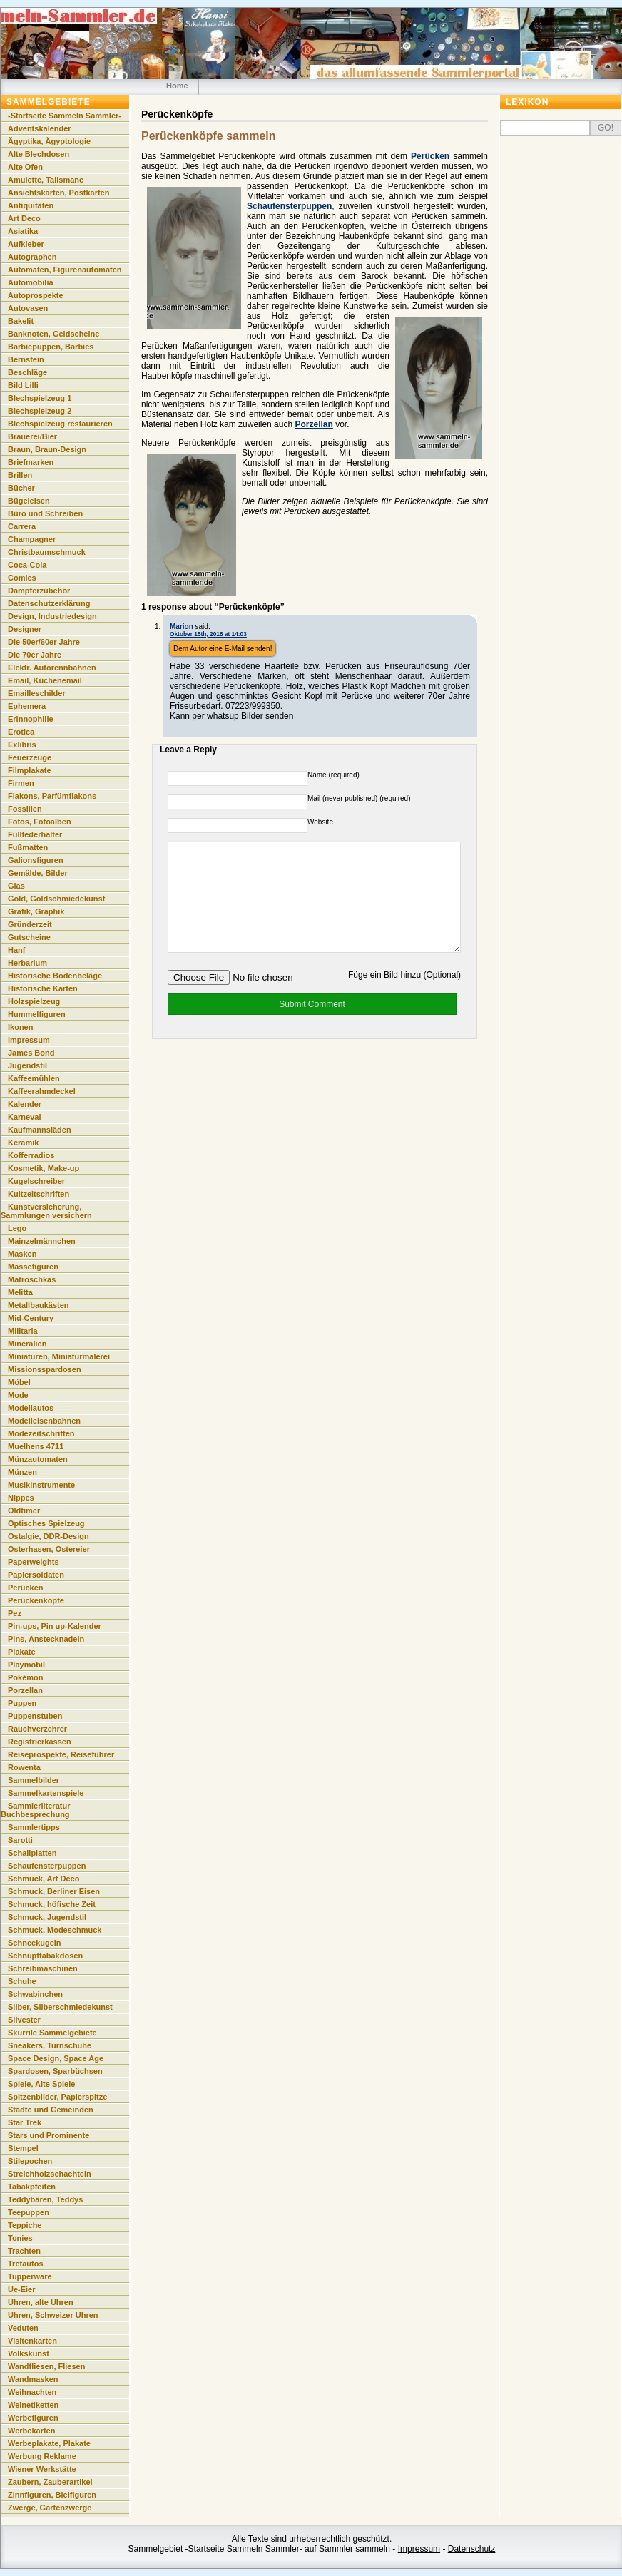  What do you see at coordinates (22, 1651) in the screenshot?
I see `Plakate` at bounding box center [22, 1651].